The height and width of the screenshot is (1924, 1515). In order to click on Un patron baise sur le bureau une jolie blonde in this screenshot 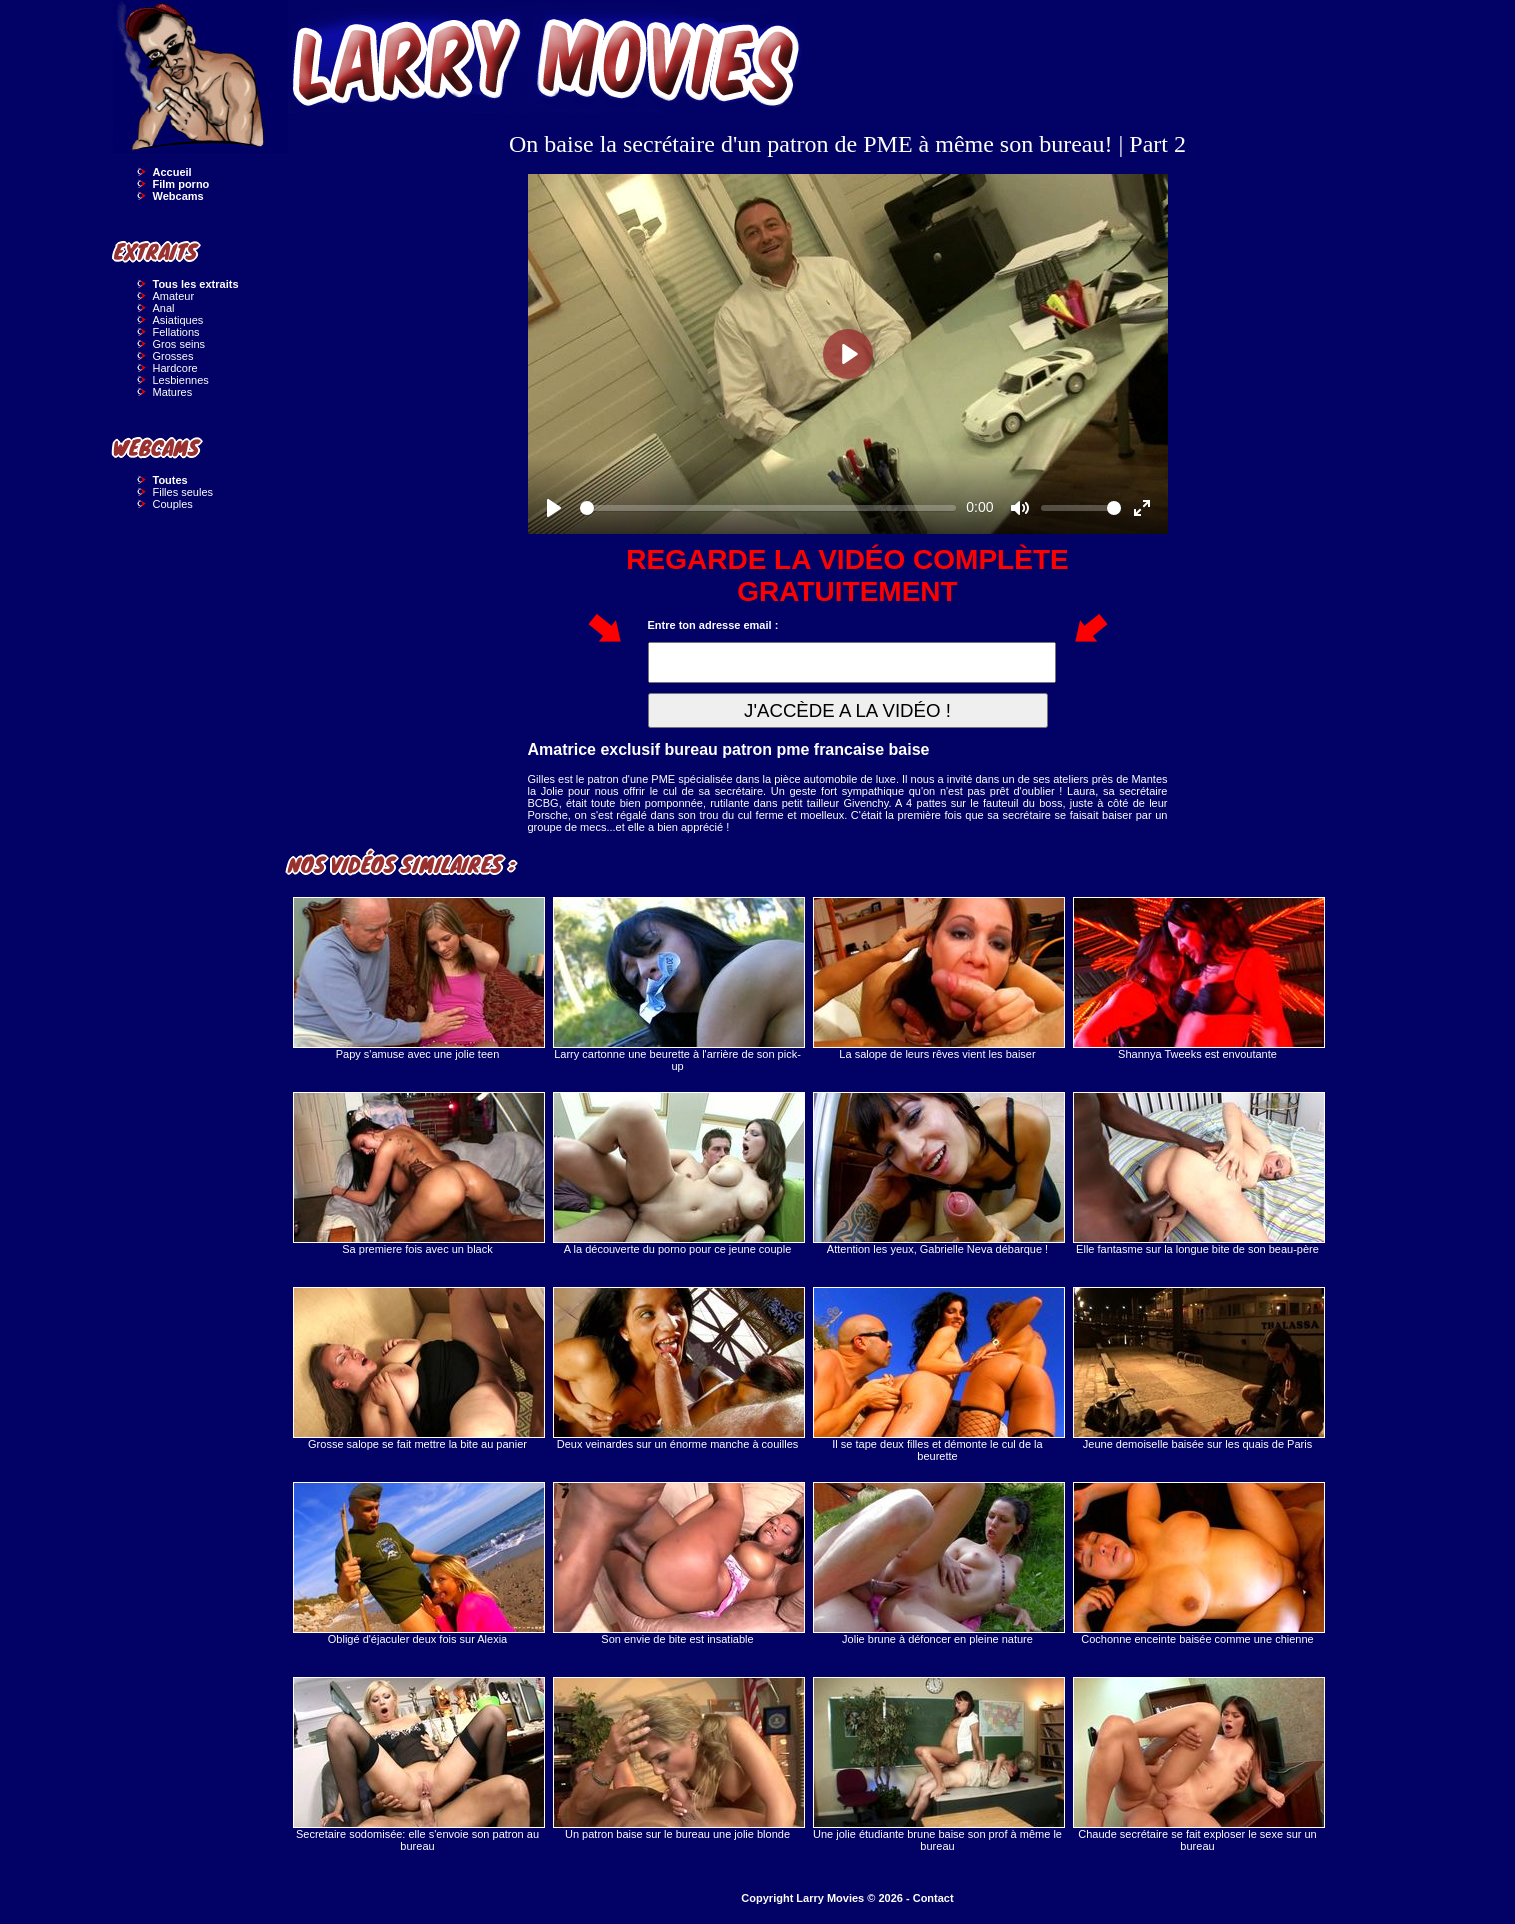, I will do `click(678, 1758)`.